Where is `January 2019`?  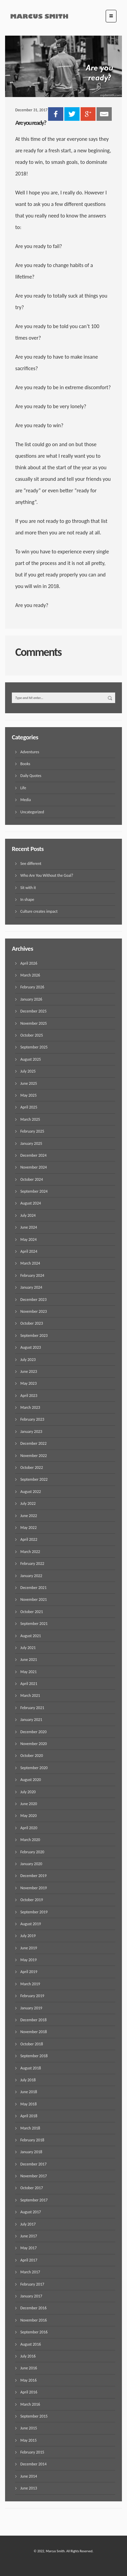 January 2019 is located at coordinates (31, 2008).